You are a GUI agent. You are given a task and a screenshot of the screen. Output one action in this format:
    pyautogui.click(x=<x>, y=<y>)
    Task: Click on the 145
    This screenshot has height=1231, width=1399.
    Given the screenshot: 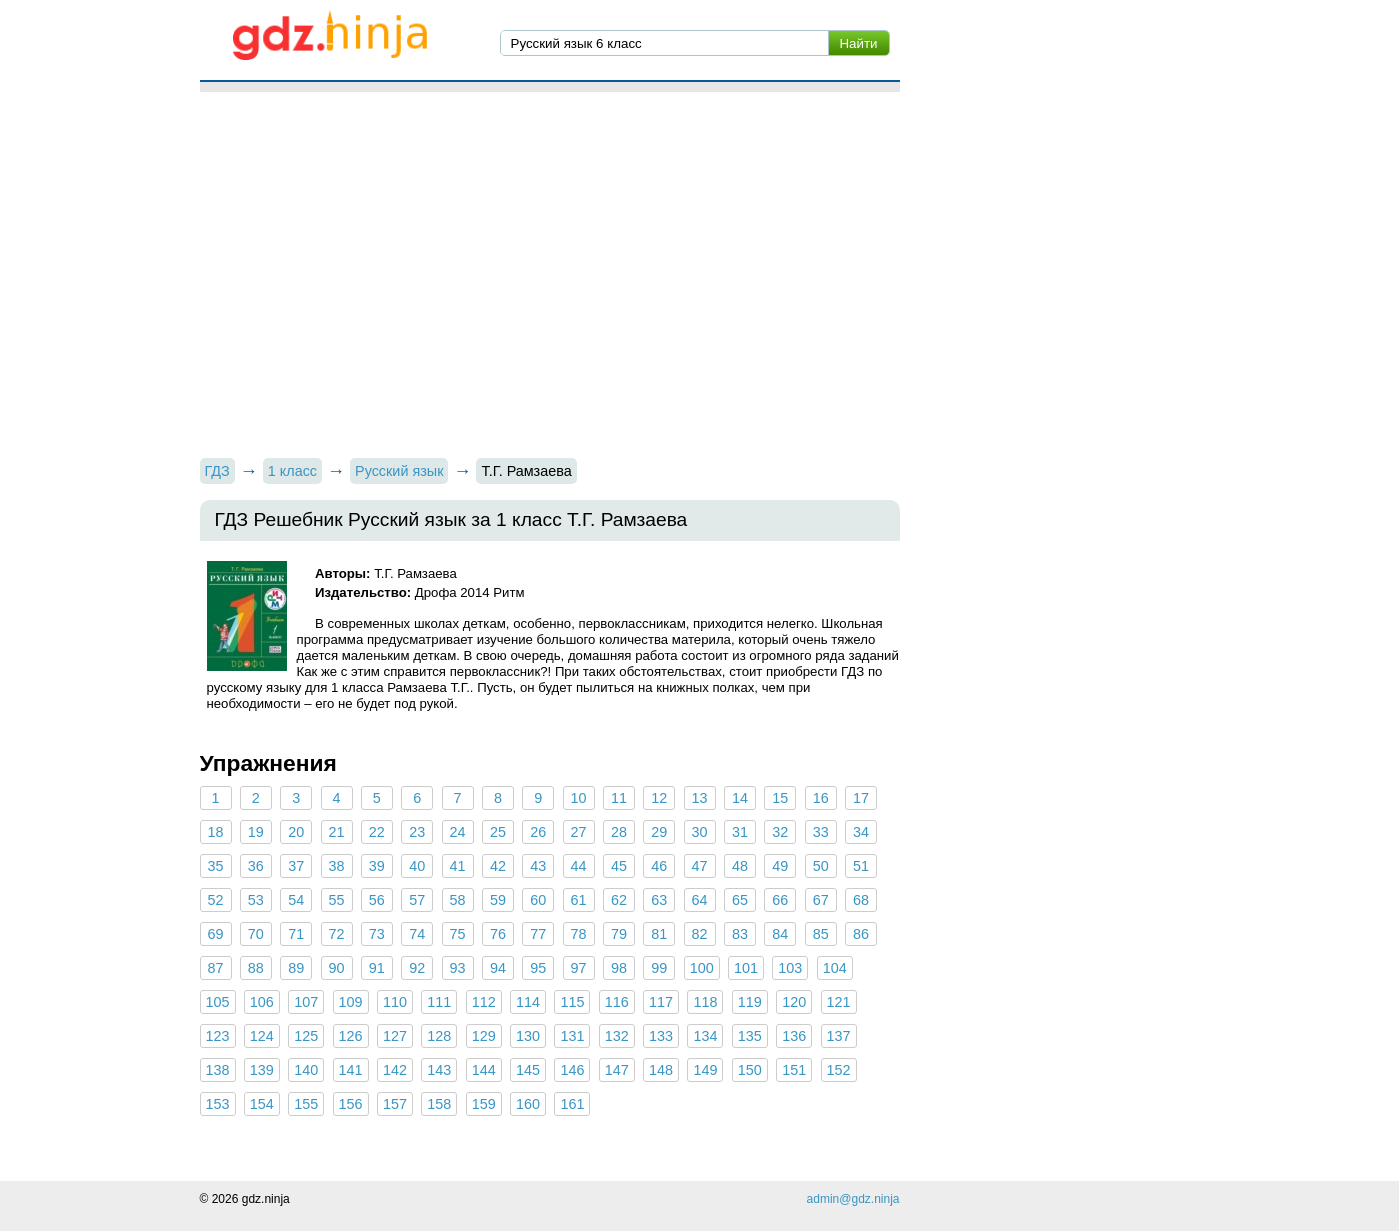 What is the action you would take?
    pyautogui.click(x=528, y=1070)
    